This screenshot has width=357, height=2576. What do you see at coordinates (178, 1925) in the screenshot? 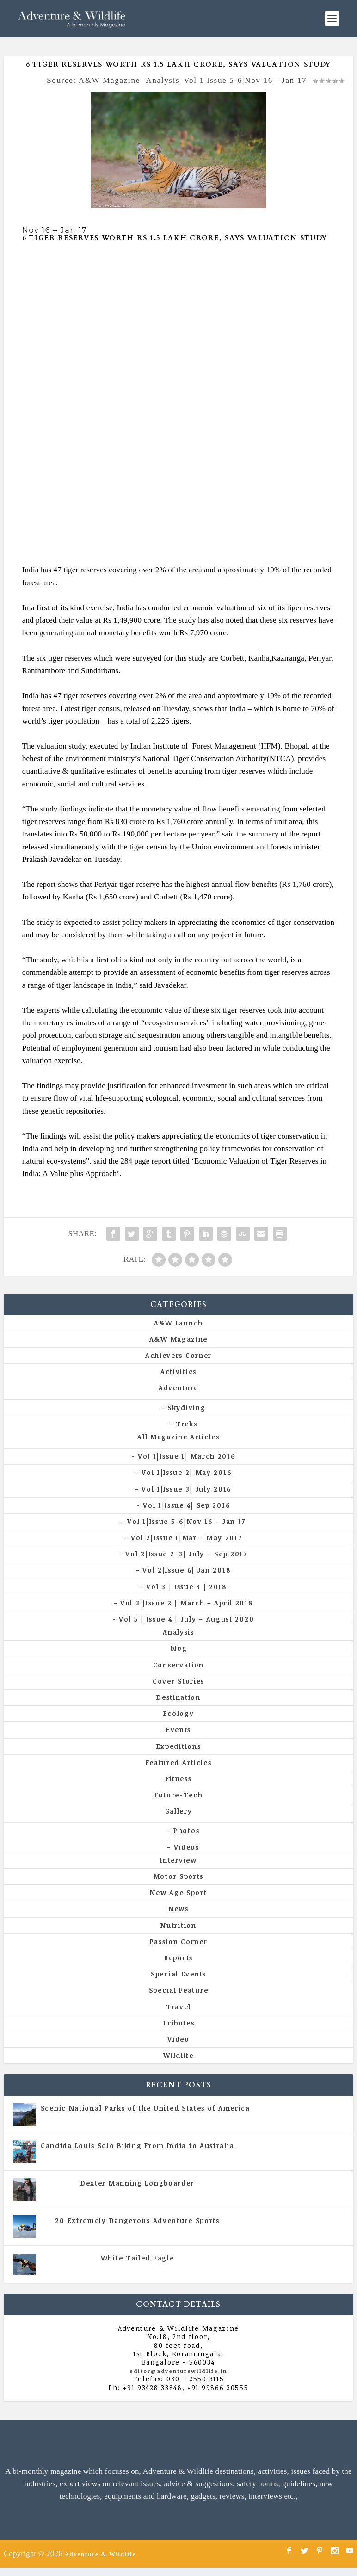
I see `Nutrition` at bounding box center [178, 1925].